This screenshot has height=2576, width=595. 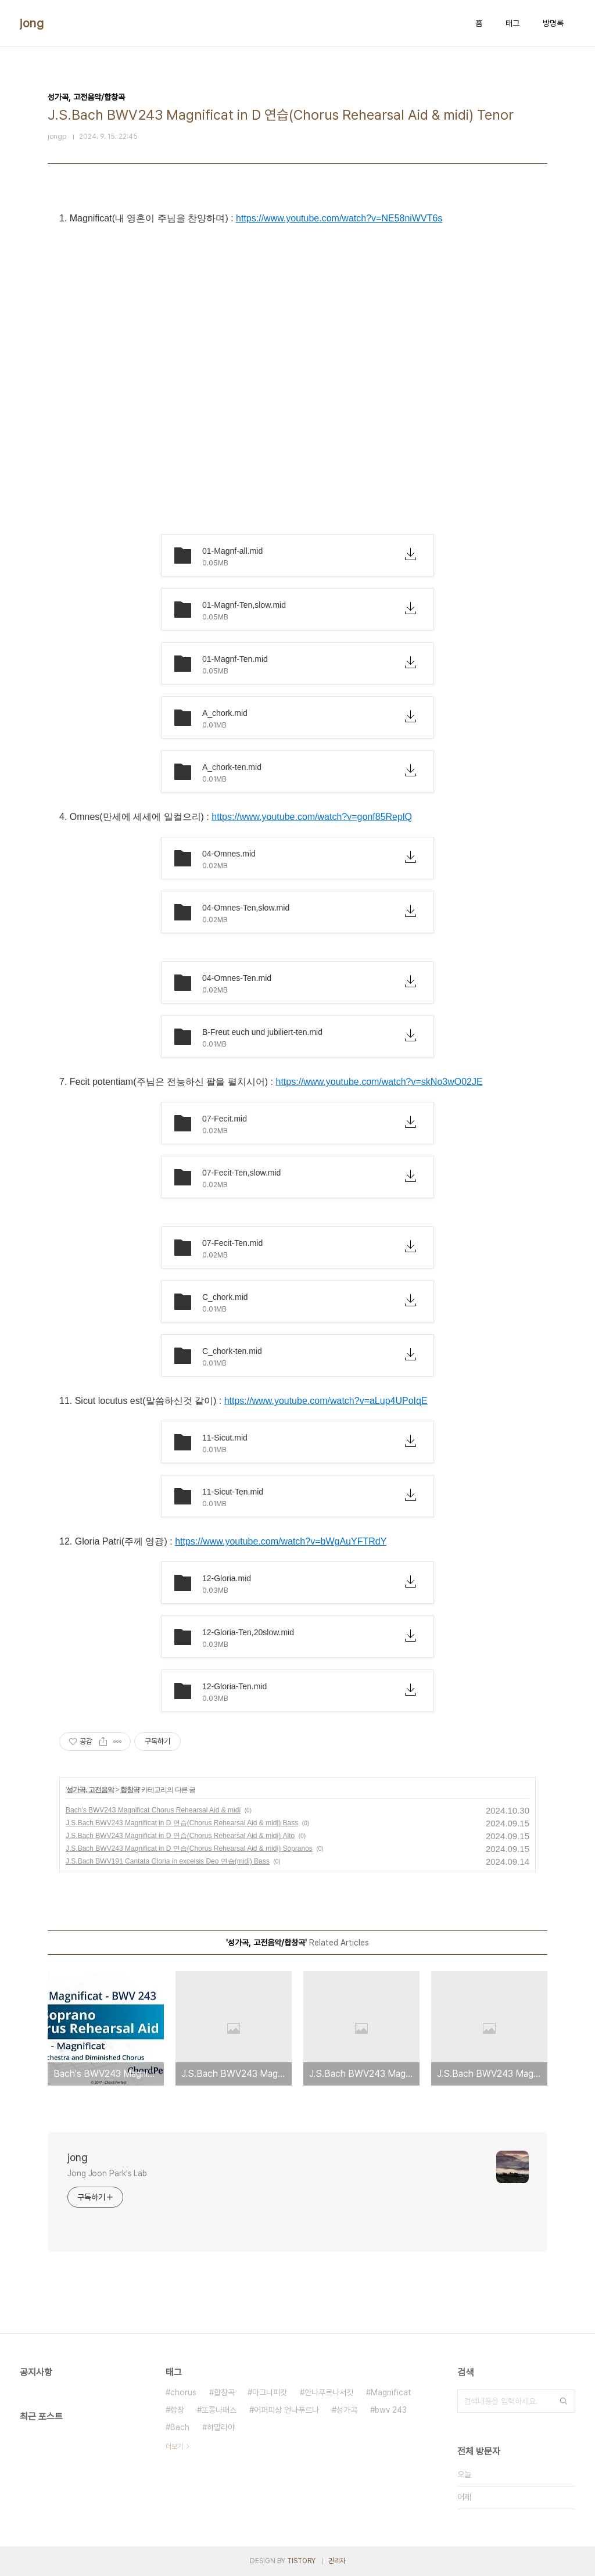 I want to click on 방명록, so click(x=553, y=23).